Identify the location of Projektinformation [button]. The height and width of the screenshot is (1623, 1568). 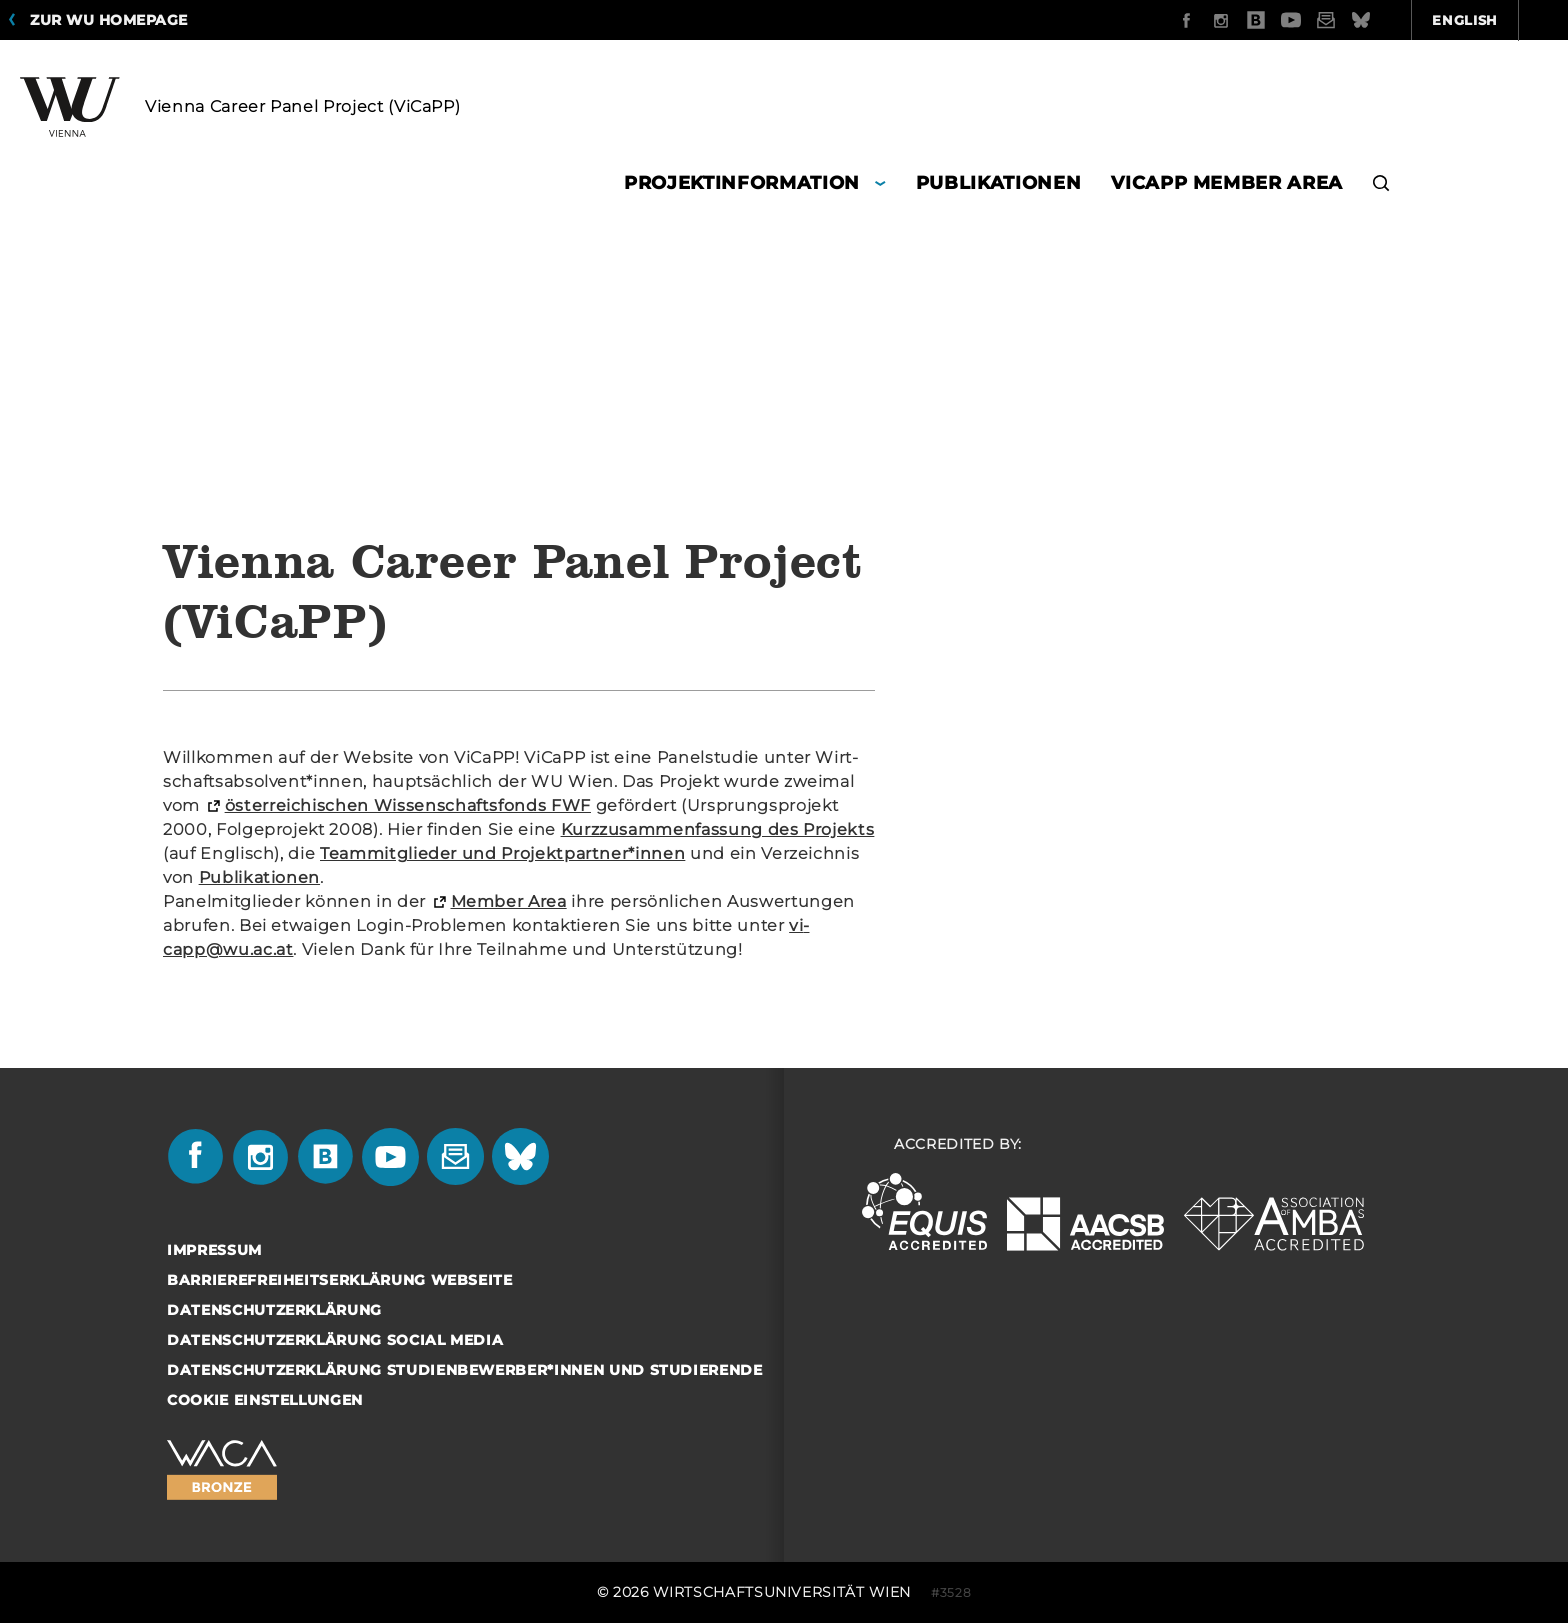
(742, 183).